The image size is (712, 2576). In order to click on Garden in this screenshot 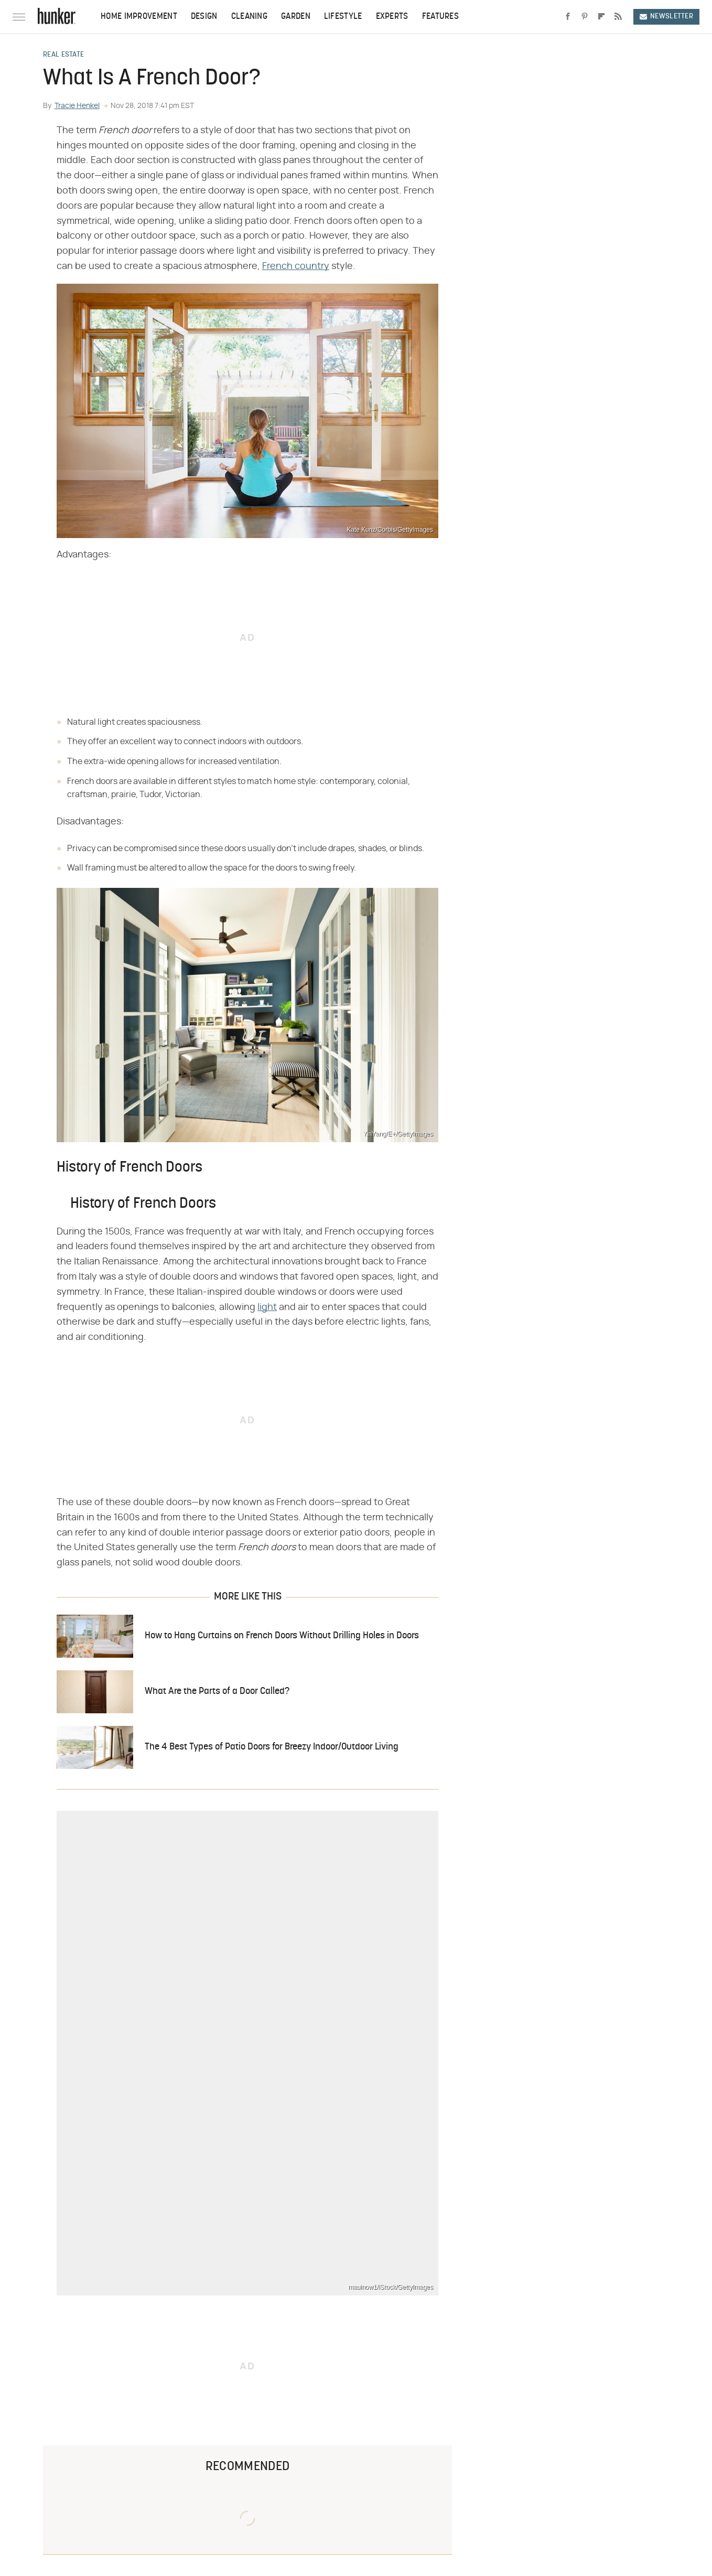, I will do `click(295, 17)`.